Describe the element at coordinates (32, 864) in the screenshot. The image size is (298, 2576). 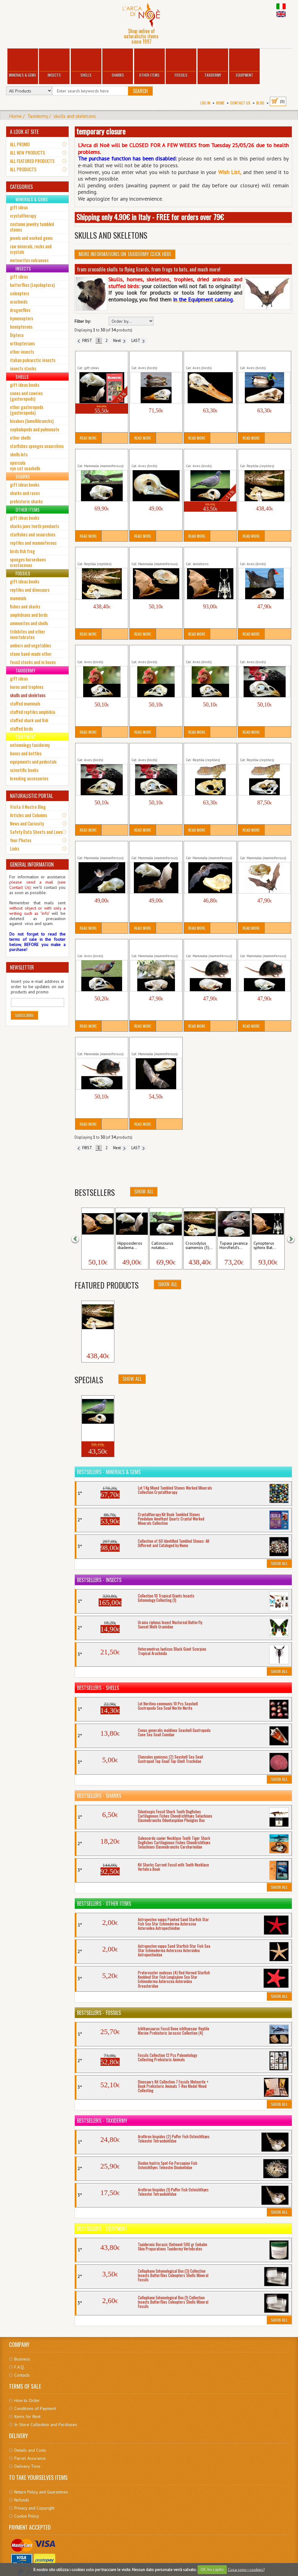
I see `GENERAL INFORMATION` at that location.